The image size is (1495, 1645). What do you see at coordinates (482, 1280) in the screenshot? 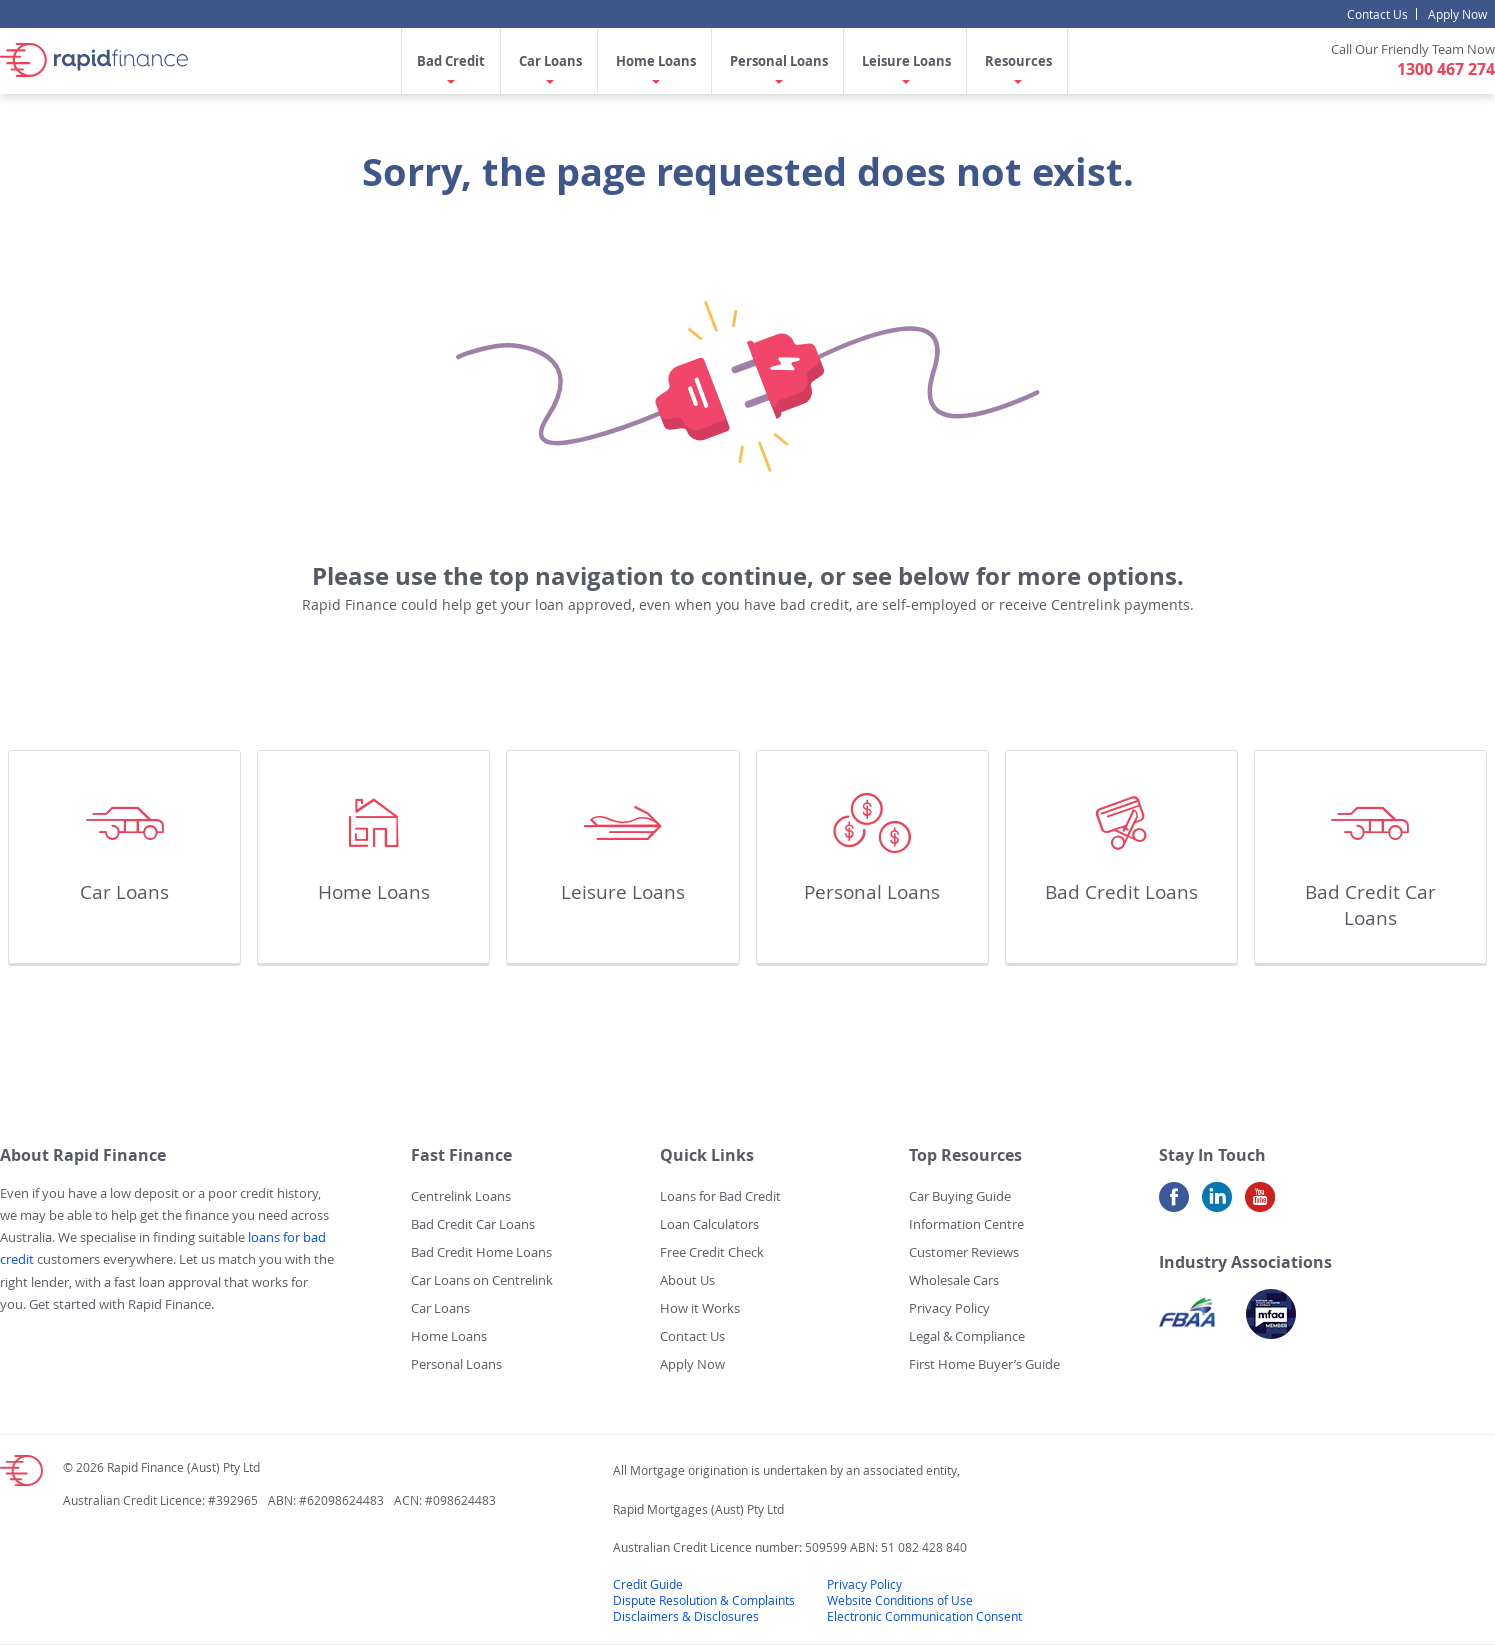
I see `Car Loans on Centrelink` at bounding box center [482, 1280].